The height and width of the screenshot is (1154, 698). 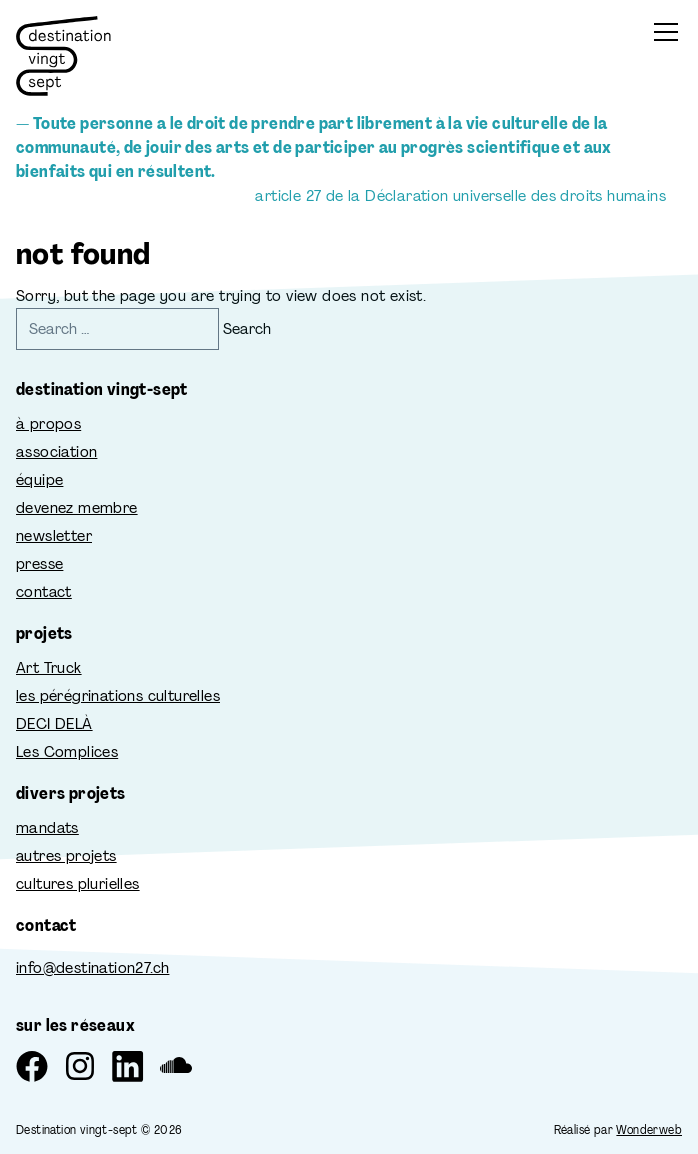 I want to click on contact, so click(x=44, y=591).